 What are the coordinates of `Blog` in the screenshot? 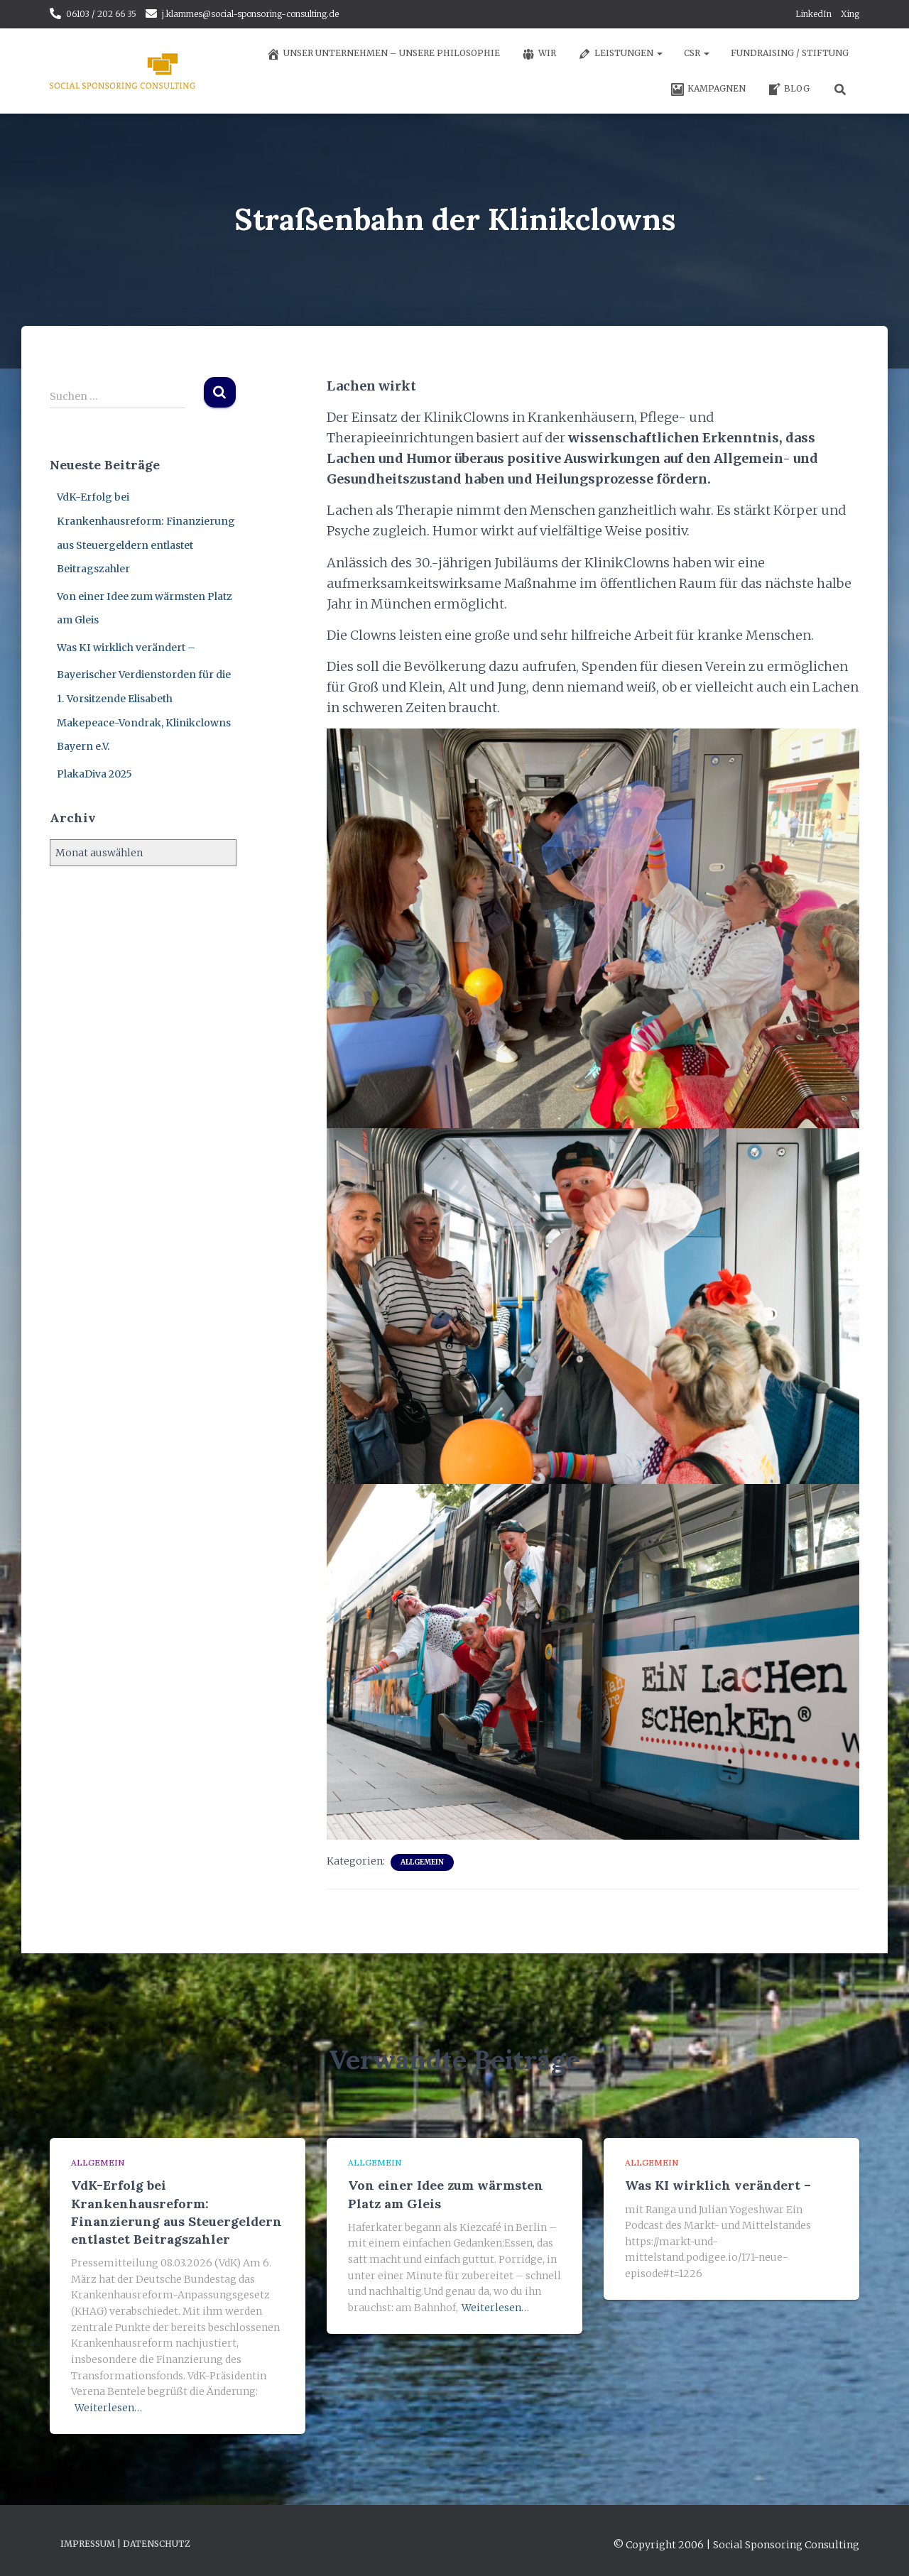 It's located at (788, 89).